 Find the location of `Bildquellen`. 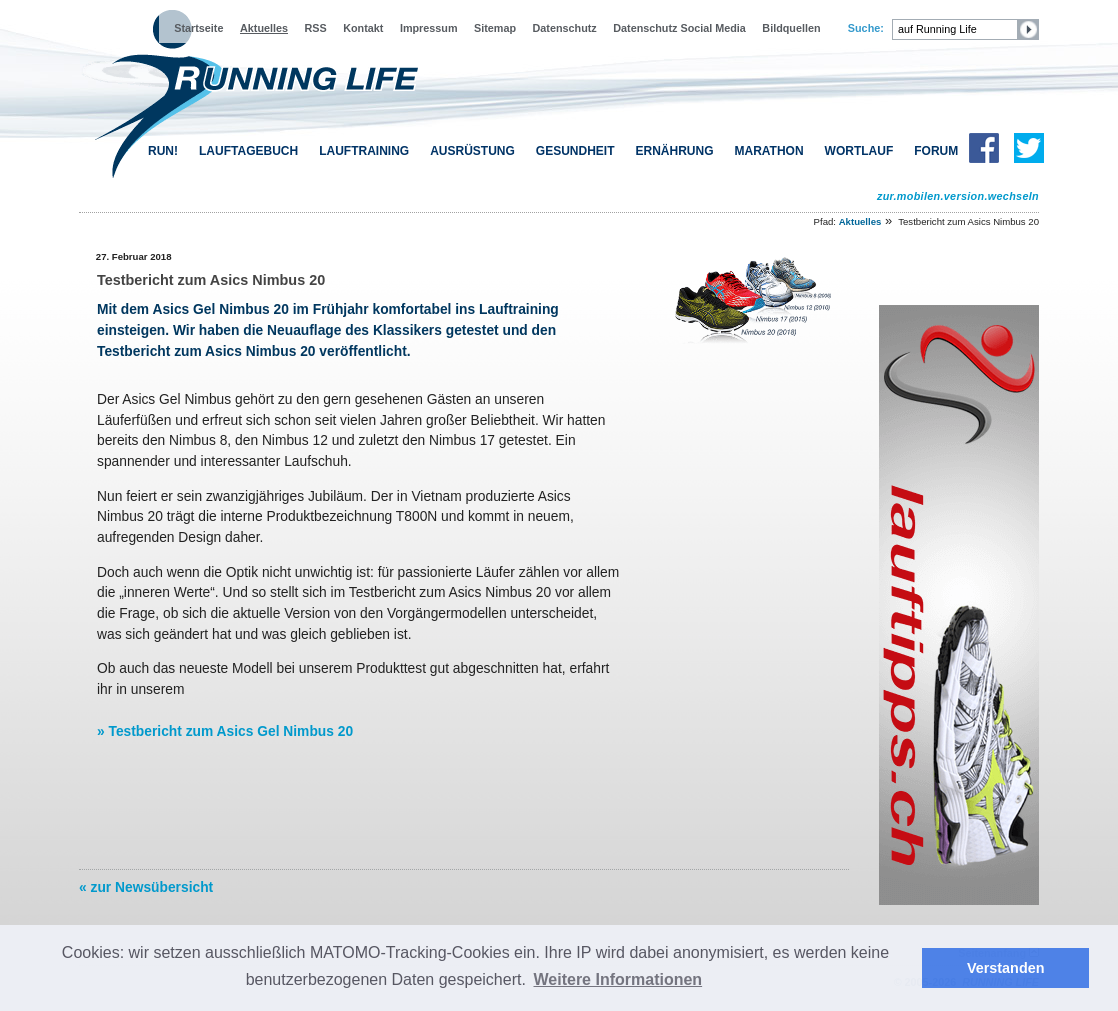

Bildquellen is located at coordinates (791, 28).